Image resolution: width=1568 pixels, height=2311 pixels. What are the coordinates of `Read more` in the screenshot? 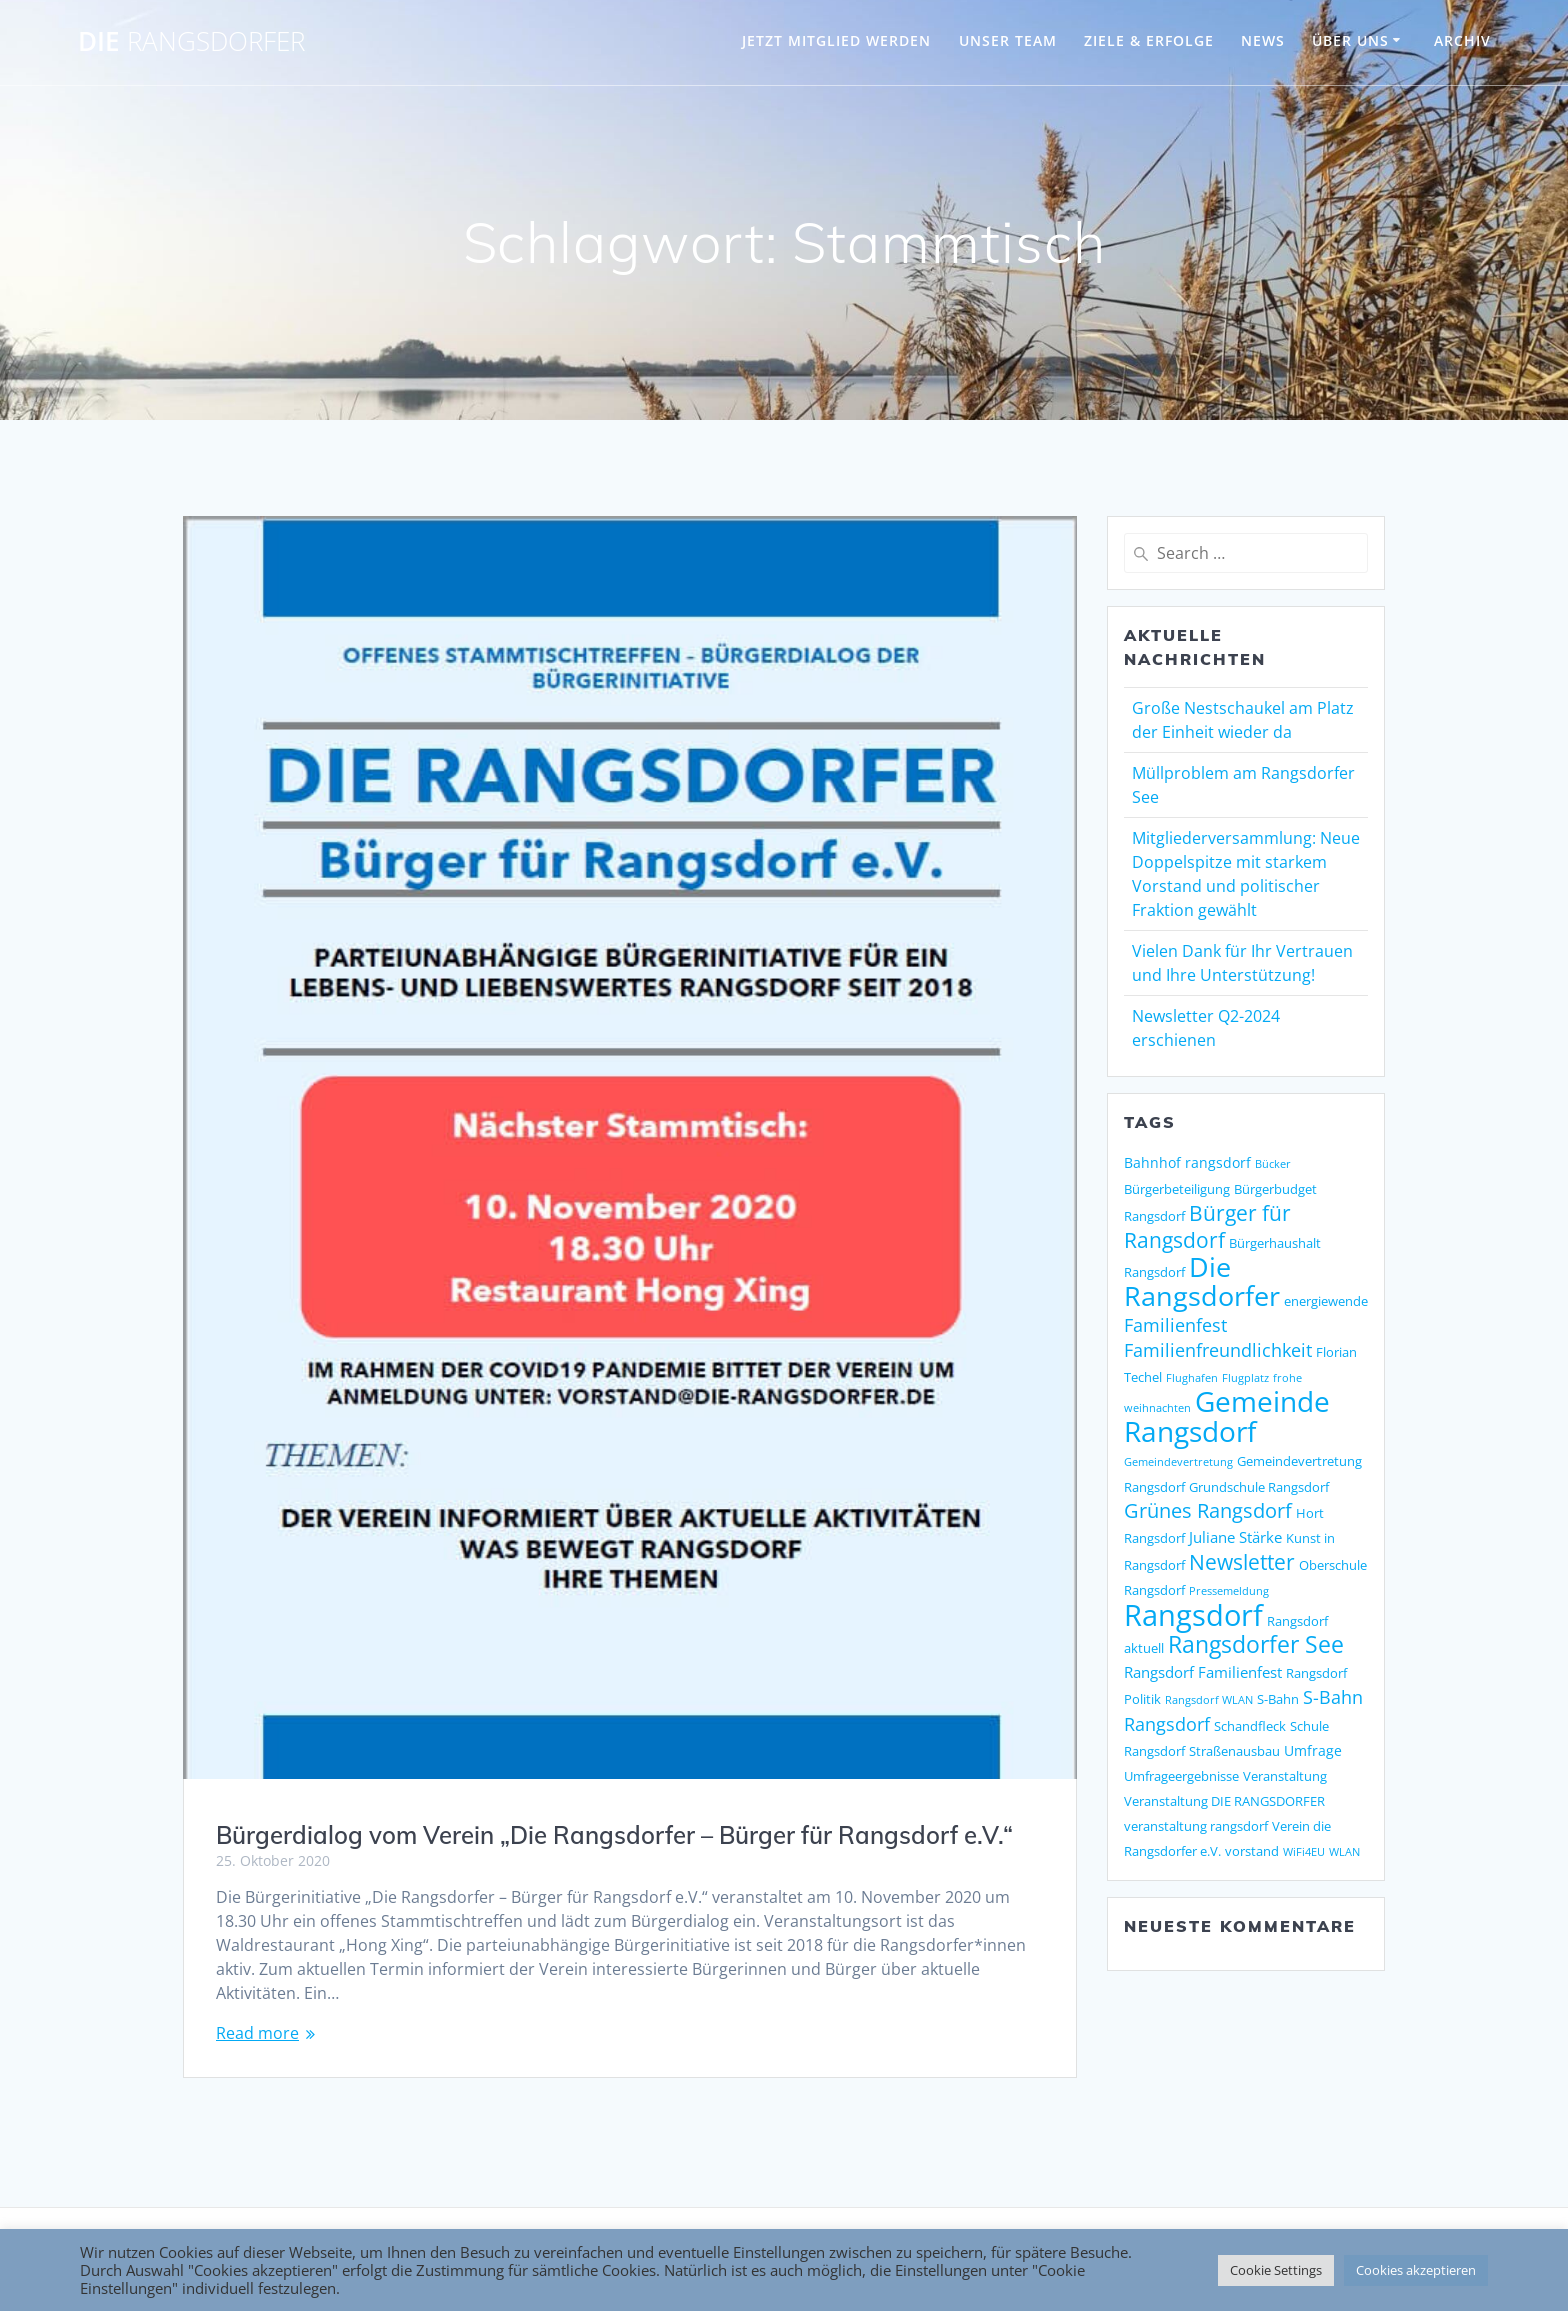 It's located at (257, 2033).